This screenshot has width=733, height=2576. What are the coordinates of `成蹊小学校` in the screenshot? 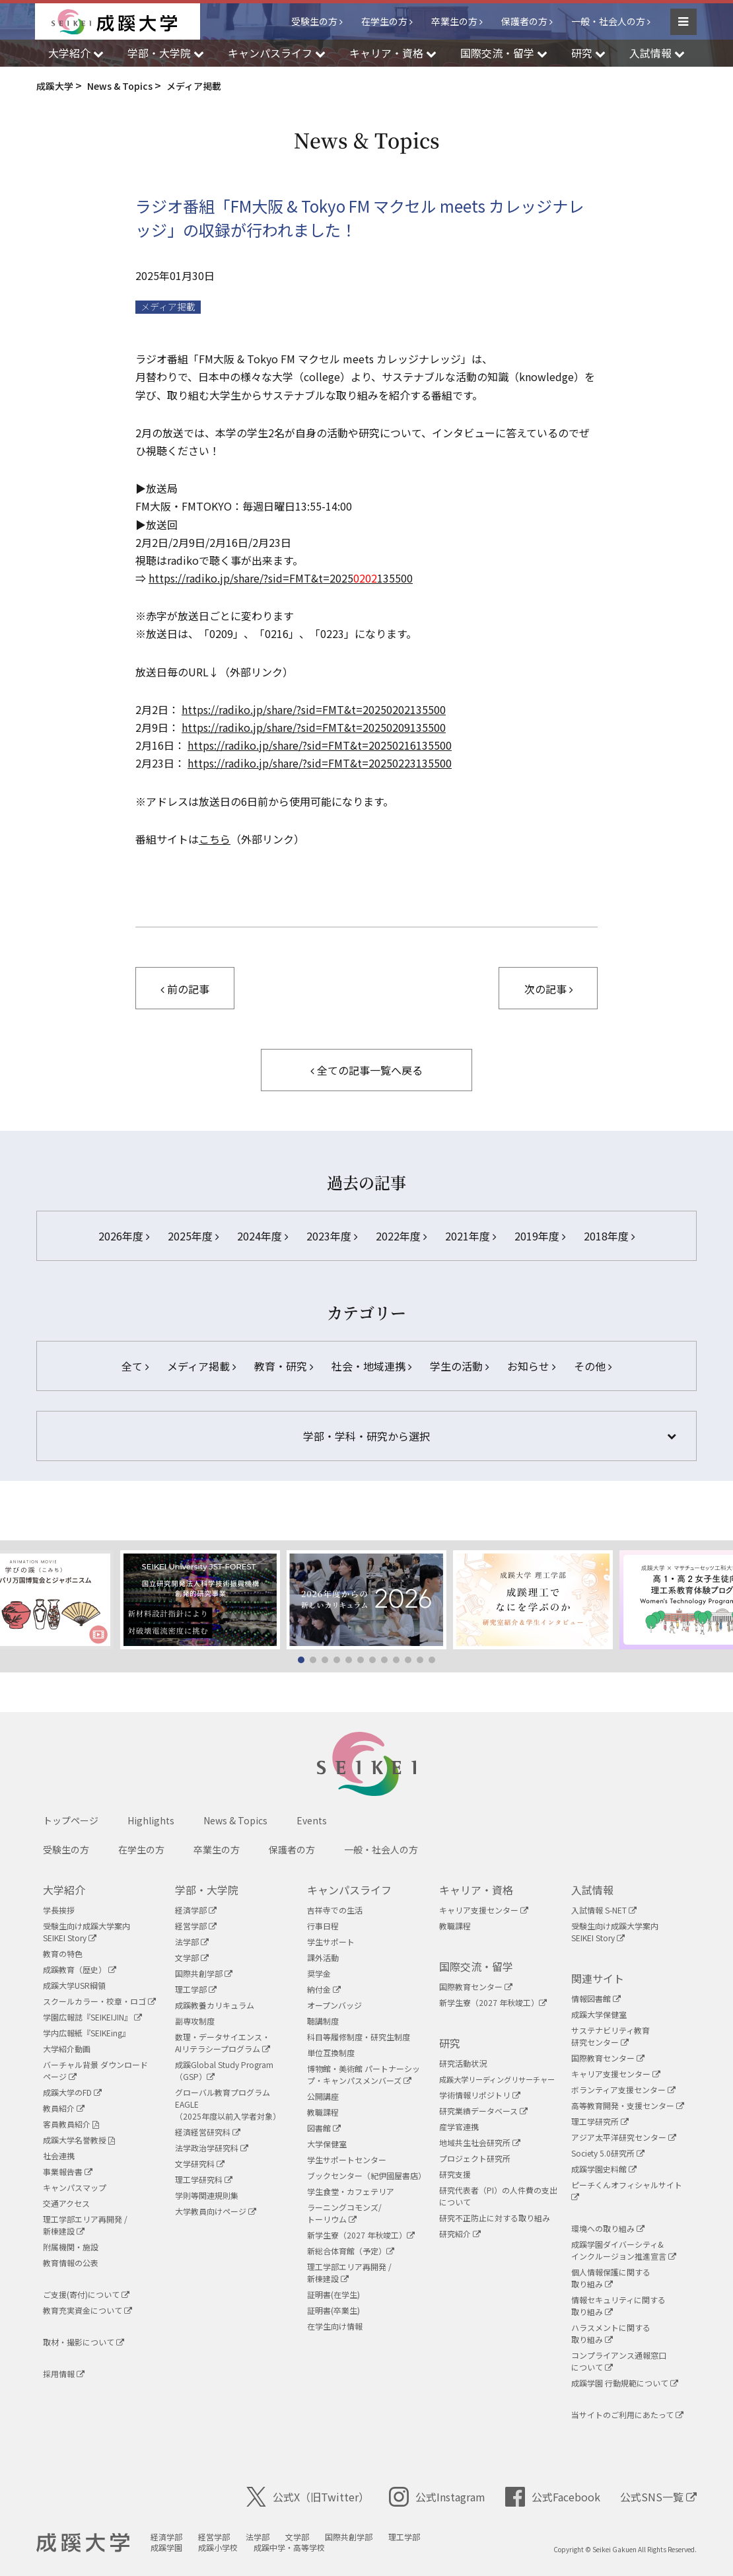 It's located at (218, 2547).